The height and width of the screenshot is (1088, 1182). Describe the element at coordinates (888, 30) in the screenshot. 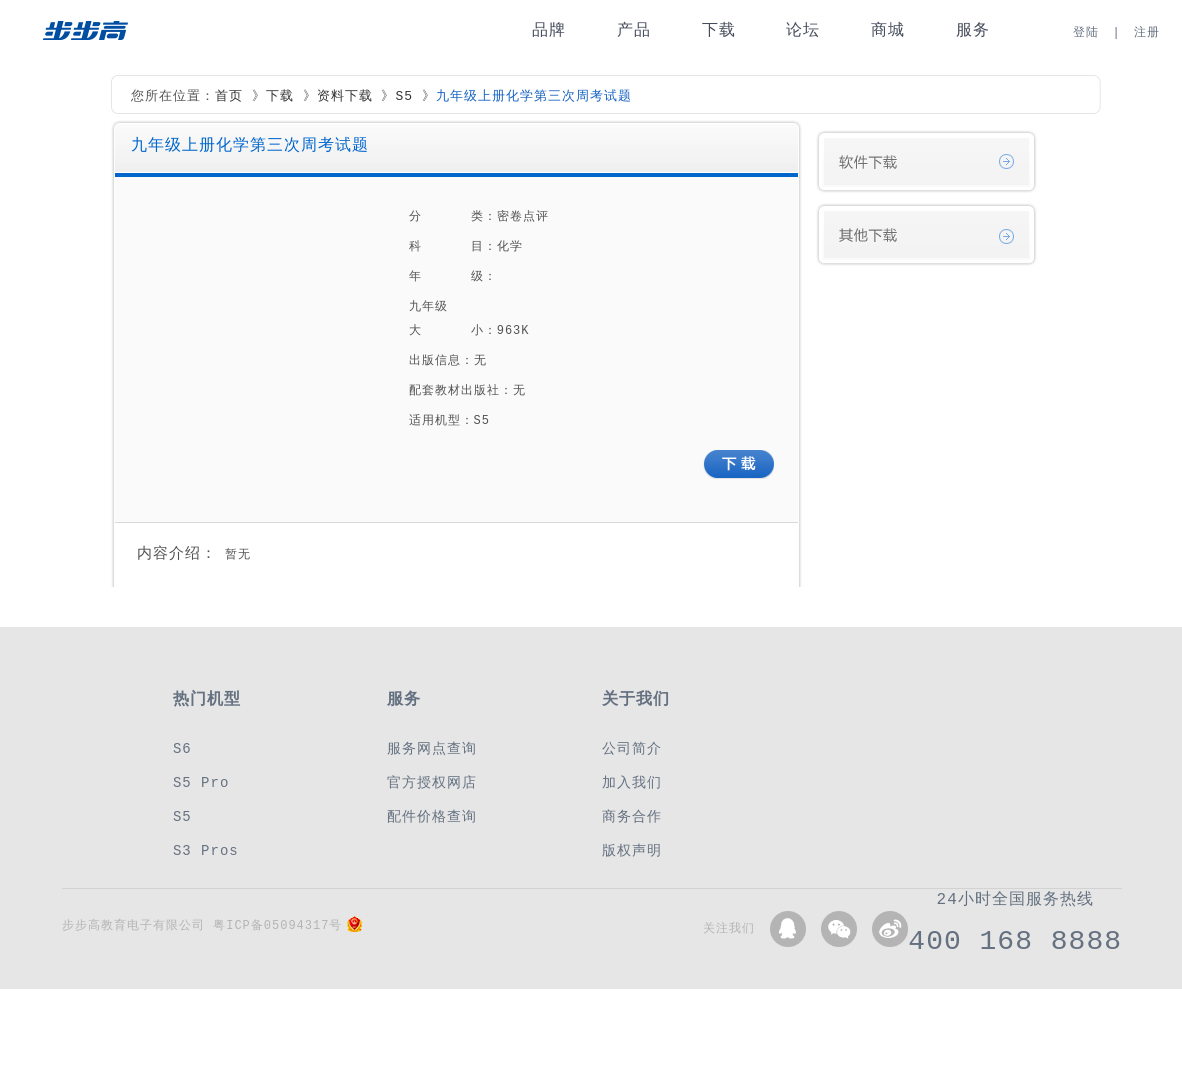

I see `商城` at that location.